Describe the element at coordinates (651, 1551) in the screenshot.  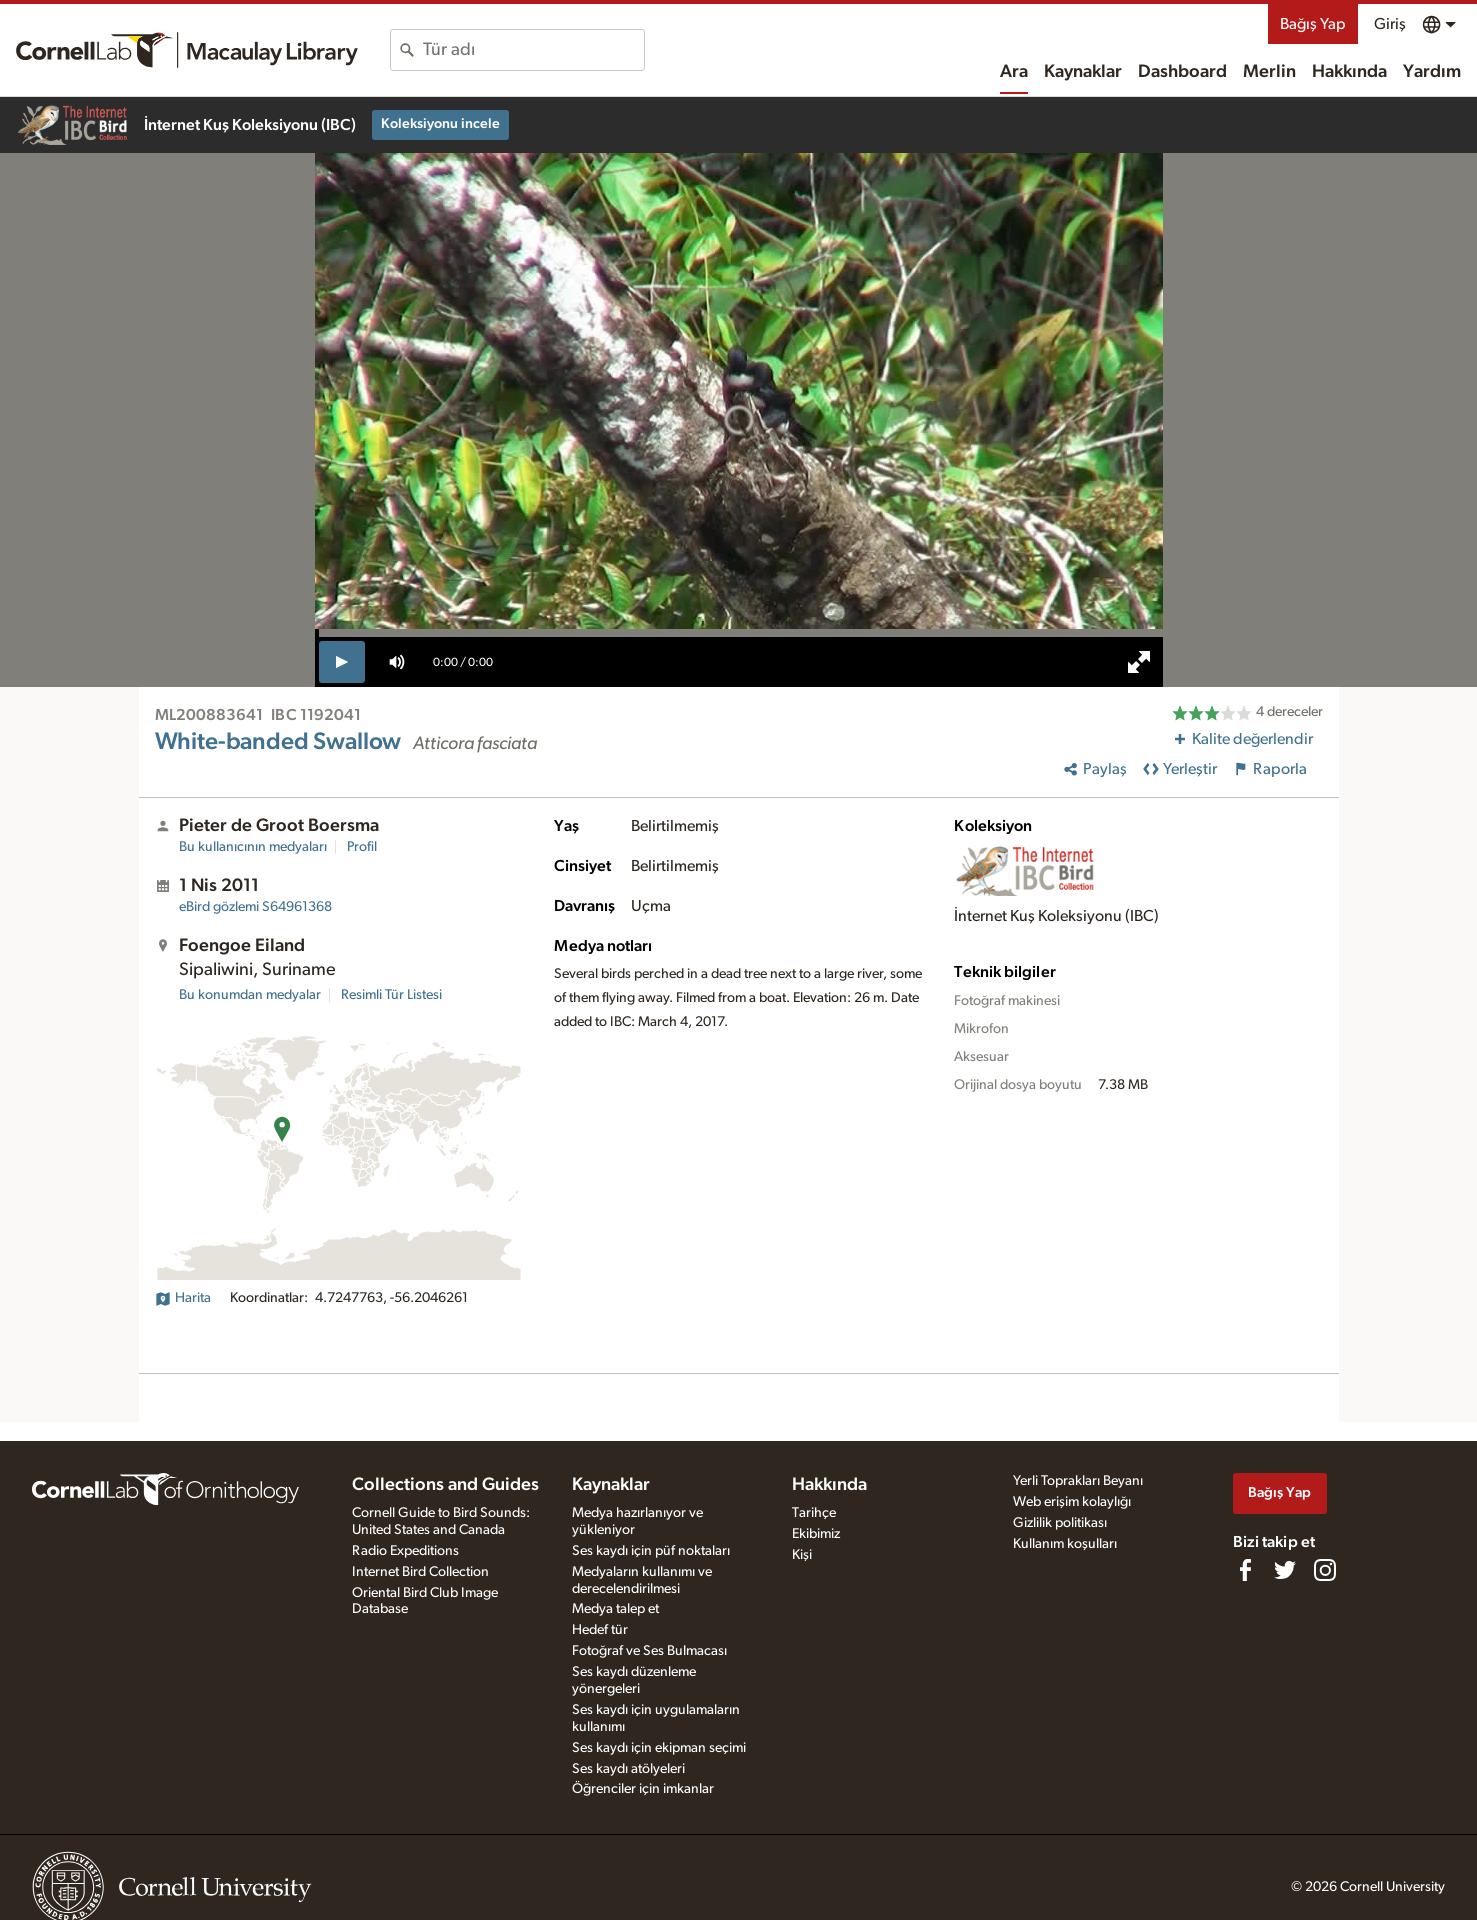
I see `Ses kaydı için püf noktaları` at that location.